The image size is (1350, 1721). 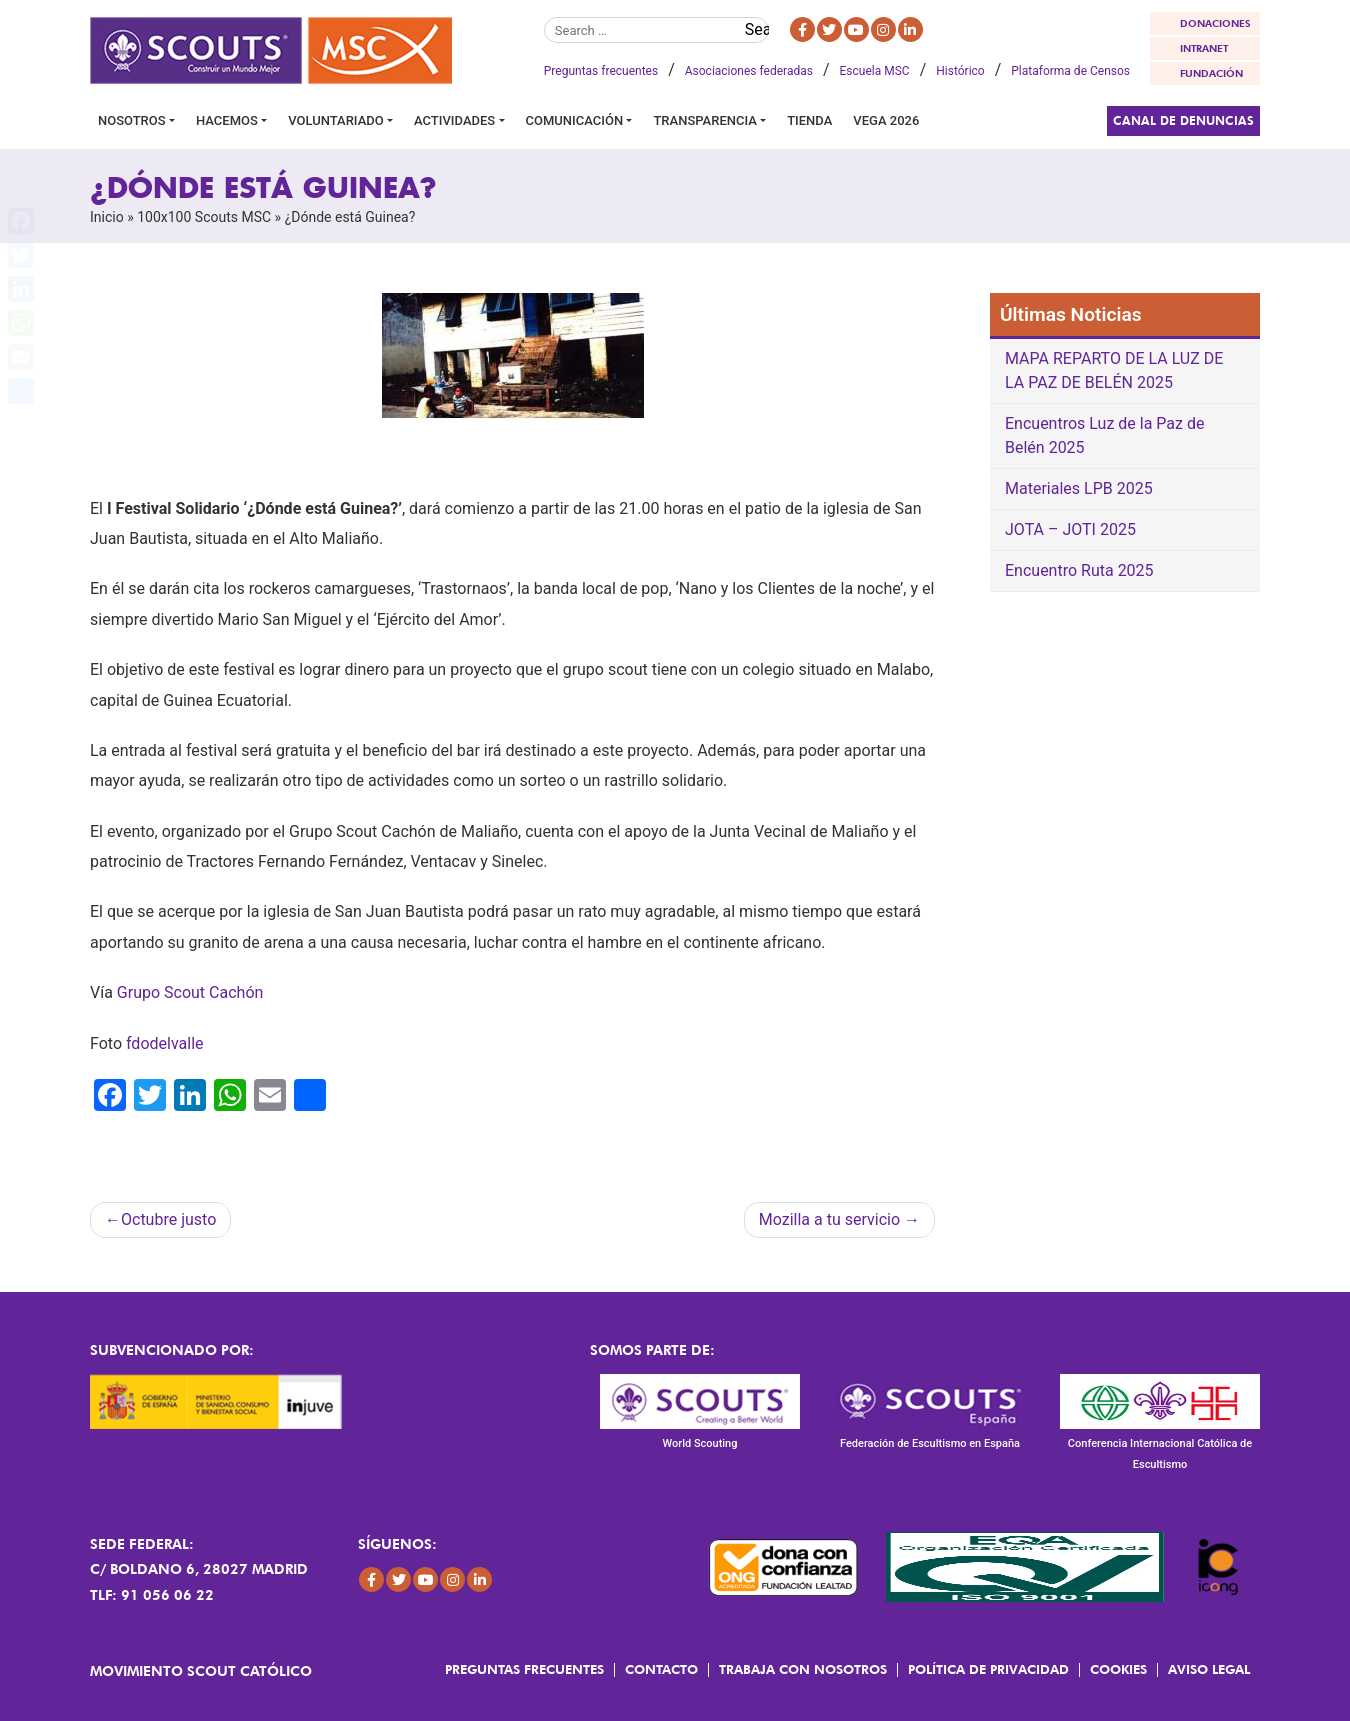 I want to click on Aviso Legal, so click(x=1209, y=1669).